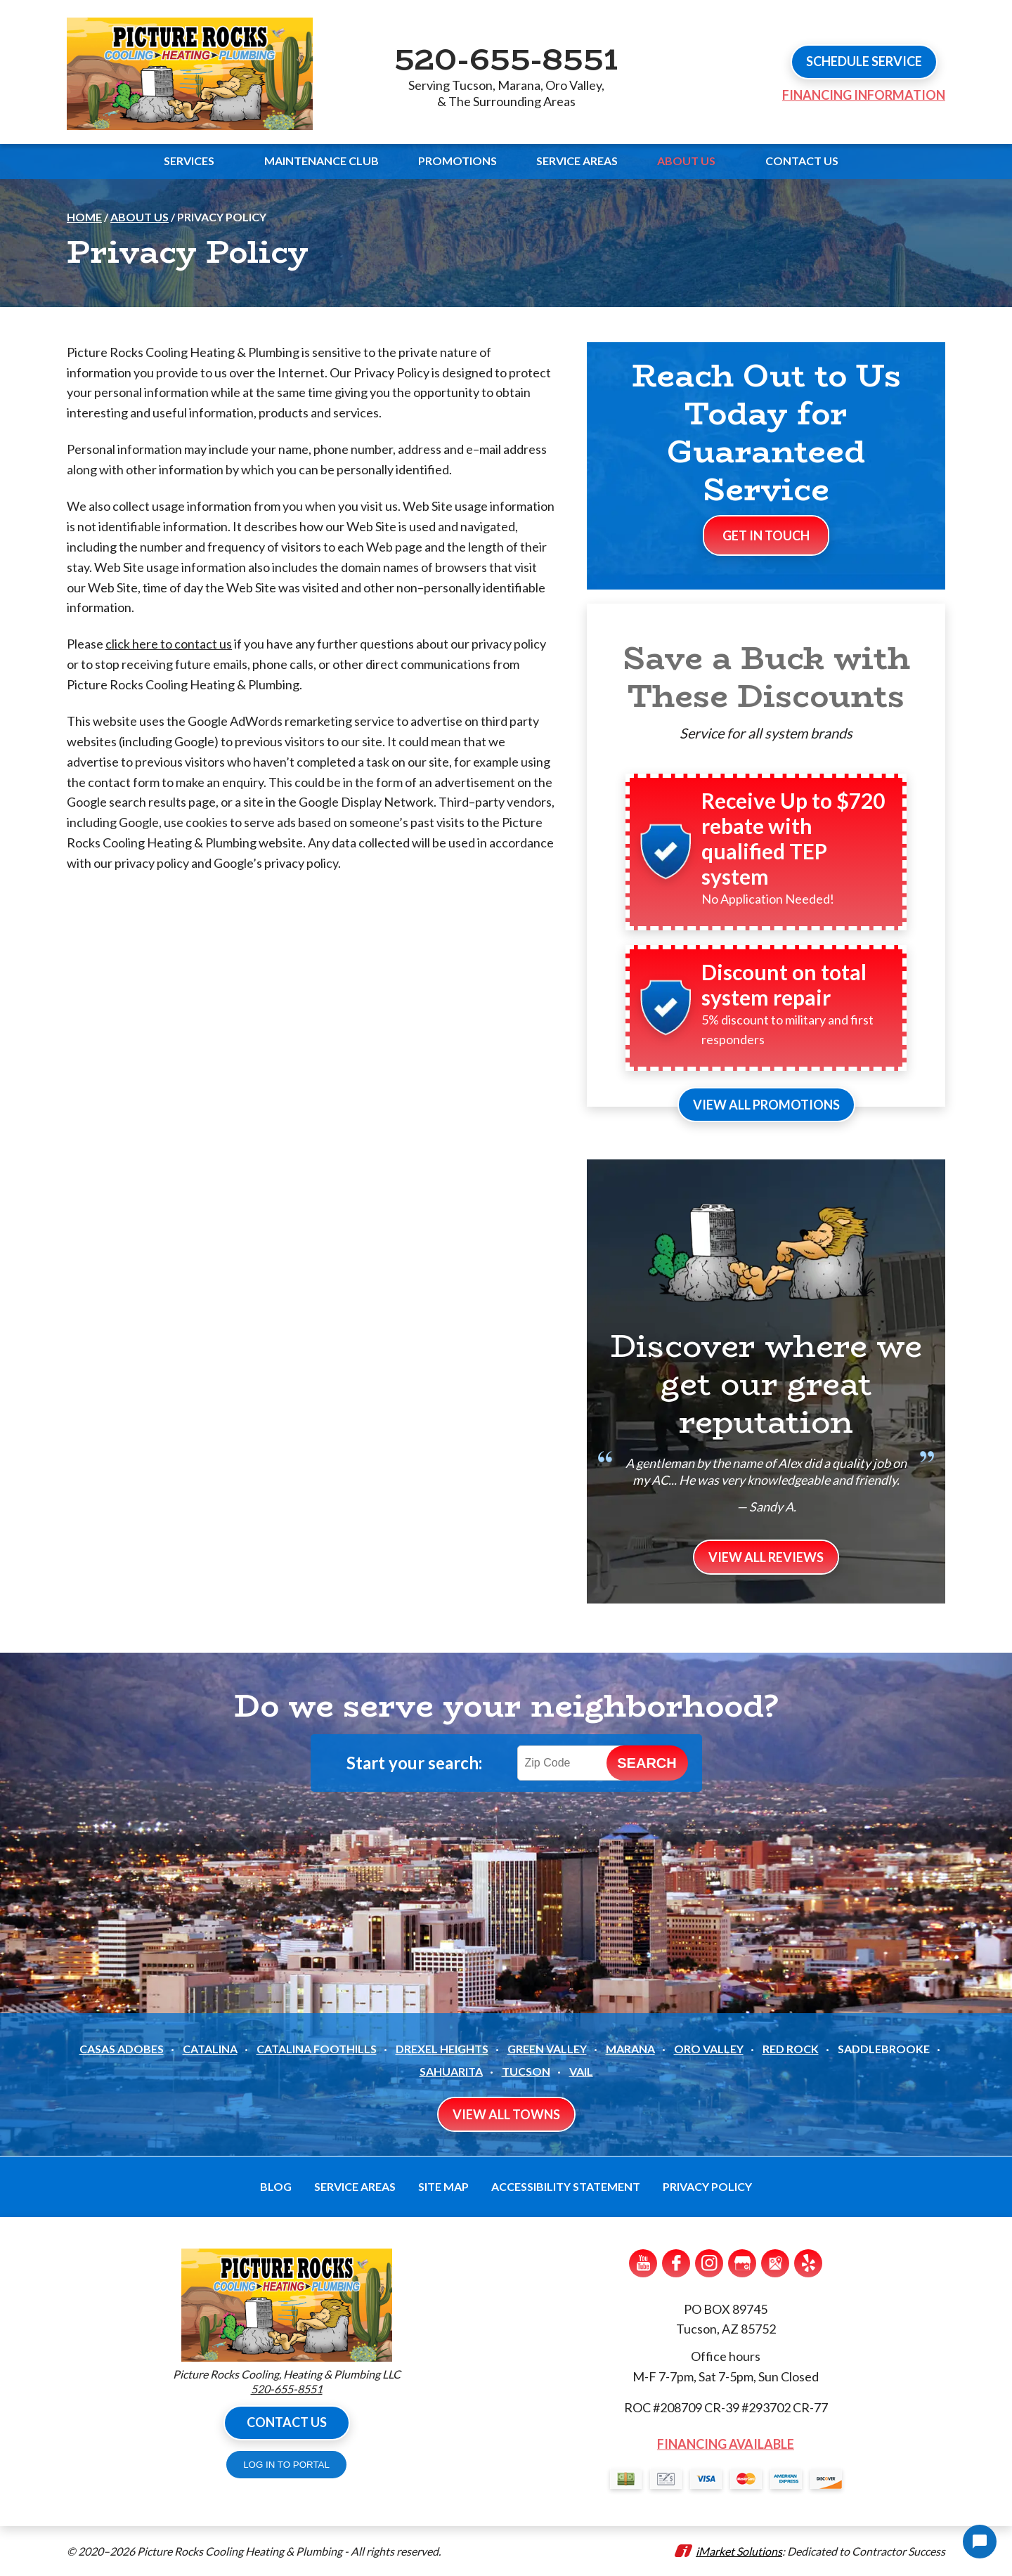 The image size is (1012, 2576). What do you see at coordinates (863, 95) in the screenshot?
I see `Financing Information` at bounding box center [863, 95].